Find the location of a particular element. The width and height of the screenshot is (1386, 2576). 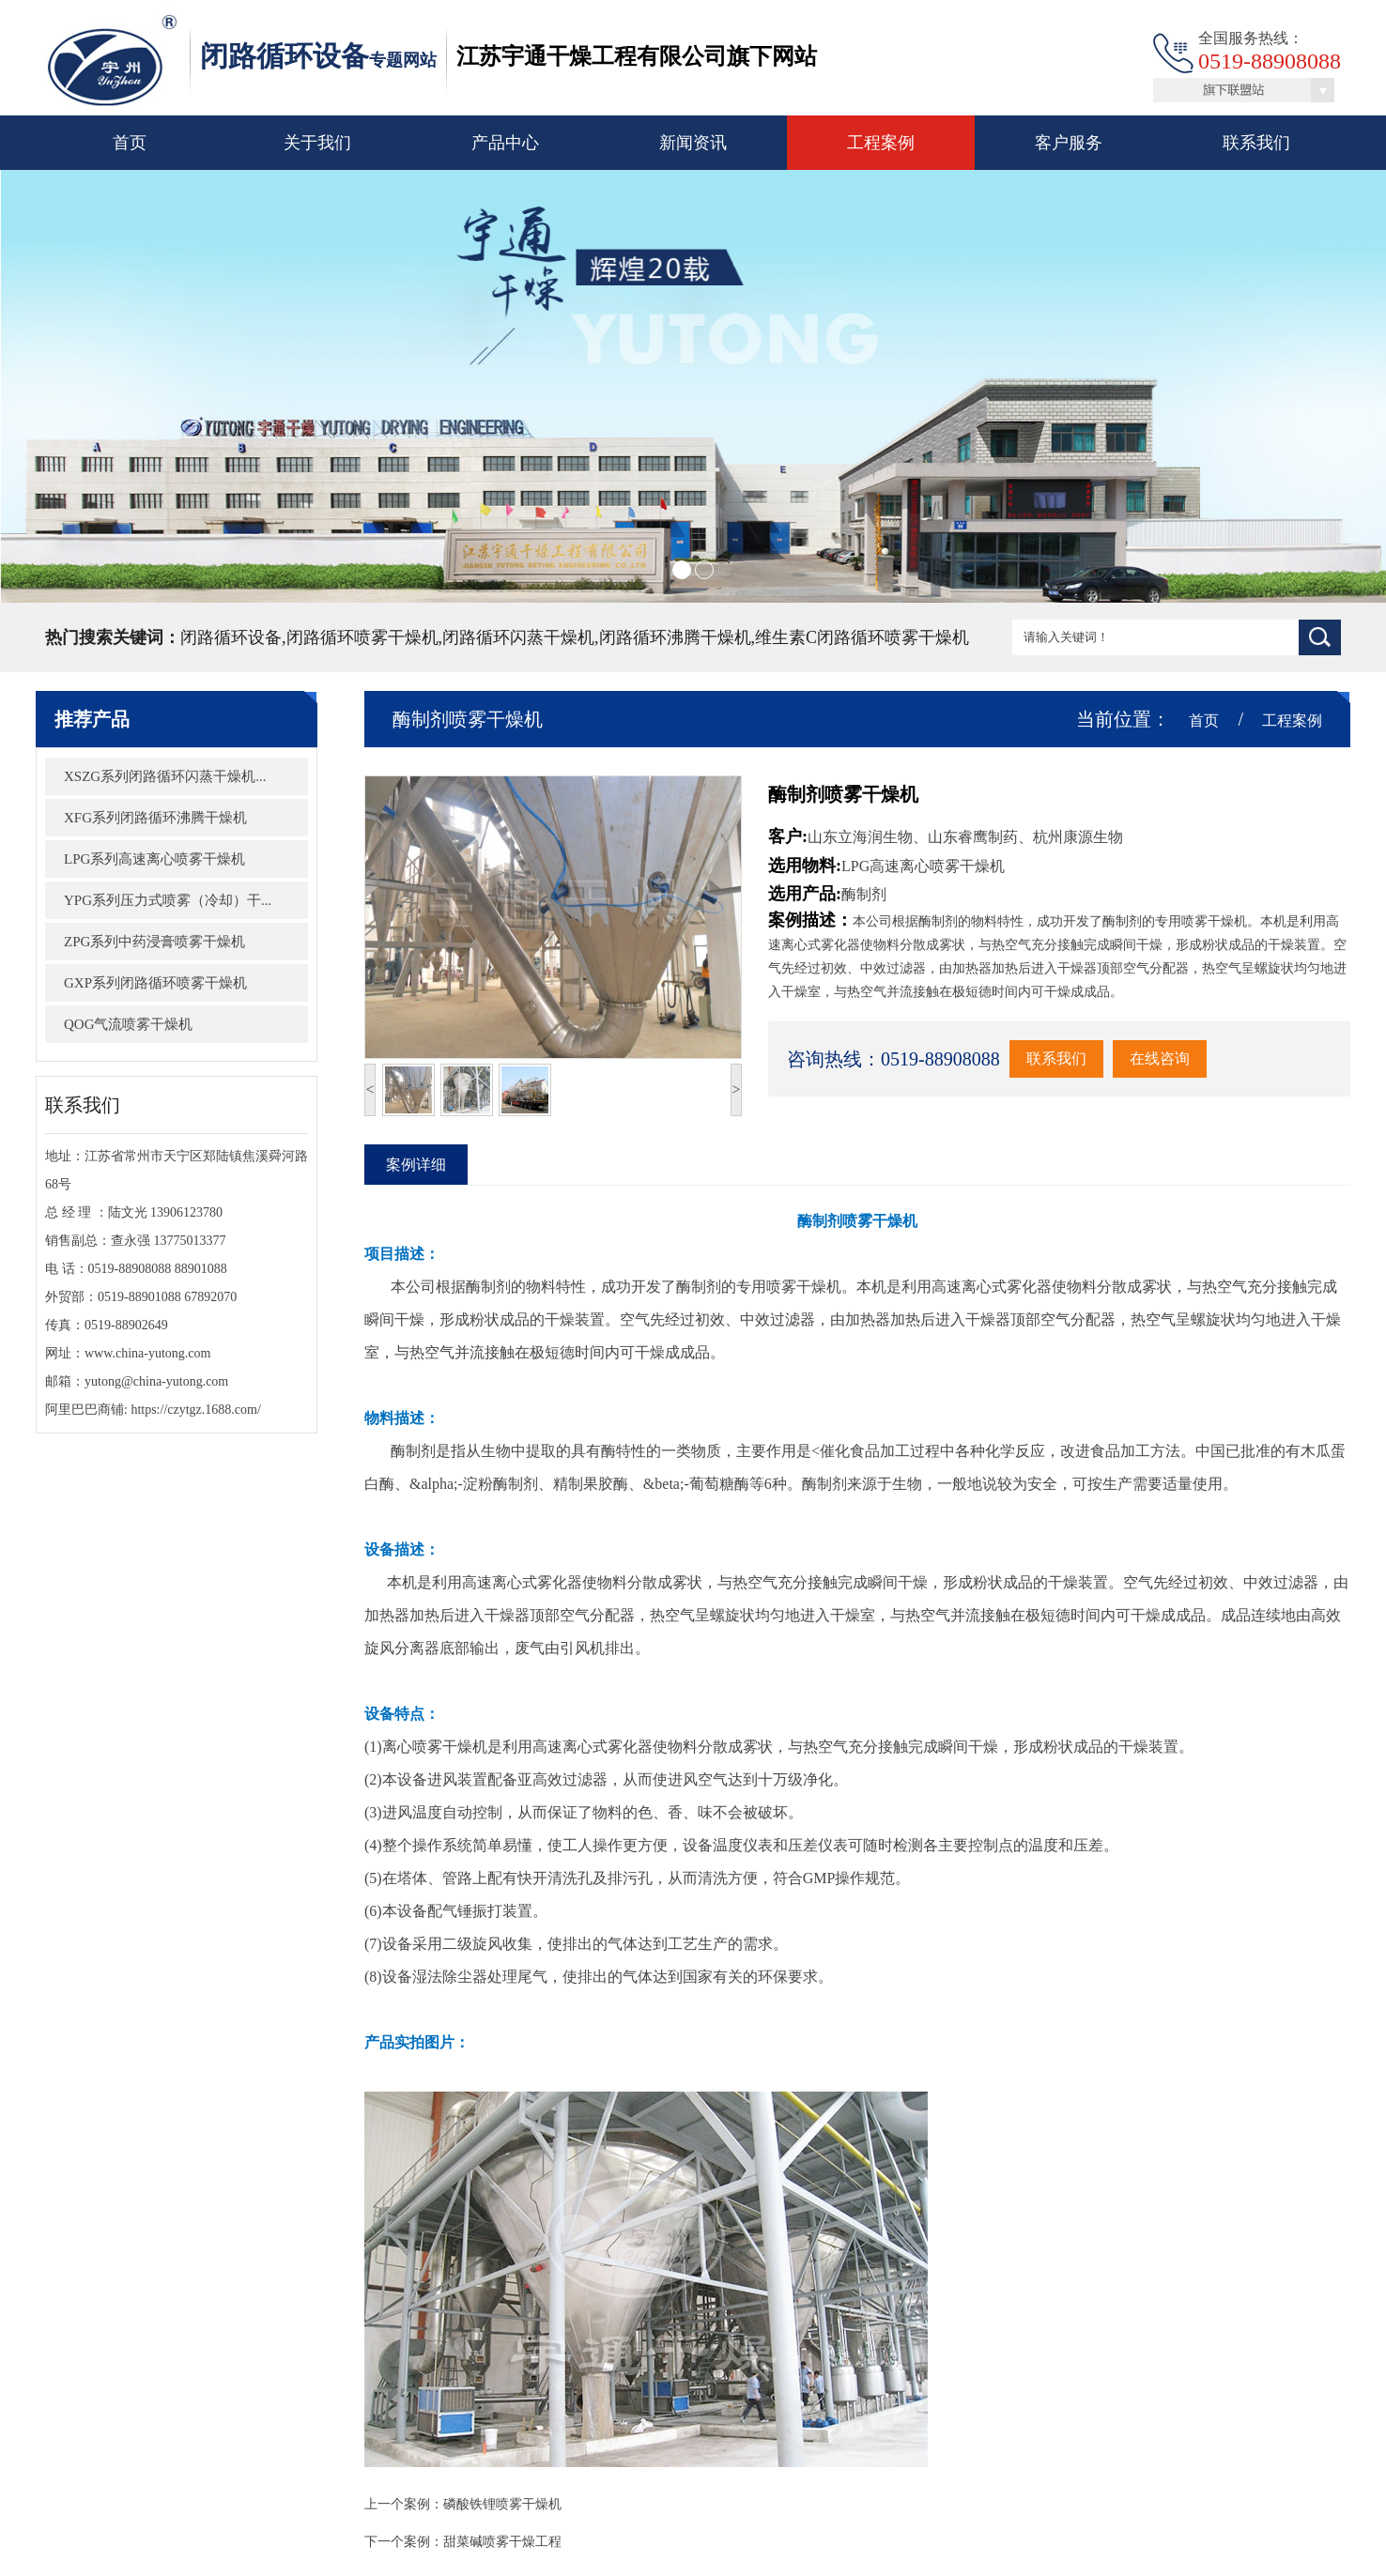

新闻资讯 is located at coordinates (693, 142).